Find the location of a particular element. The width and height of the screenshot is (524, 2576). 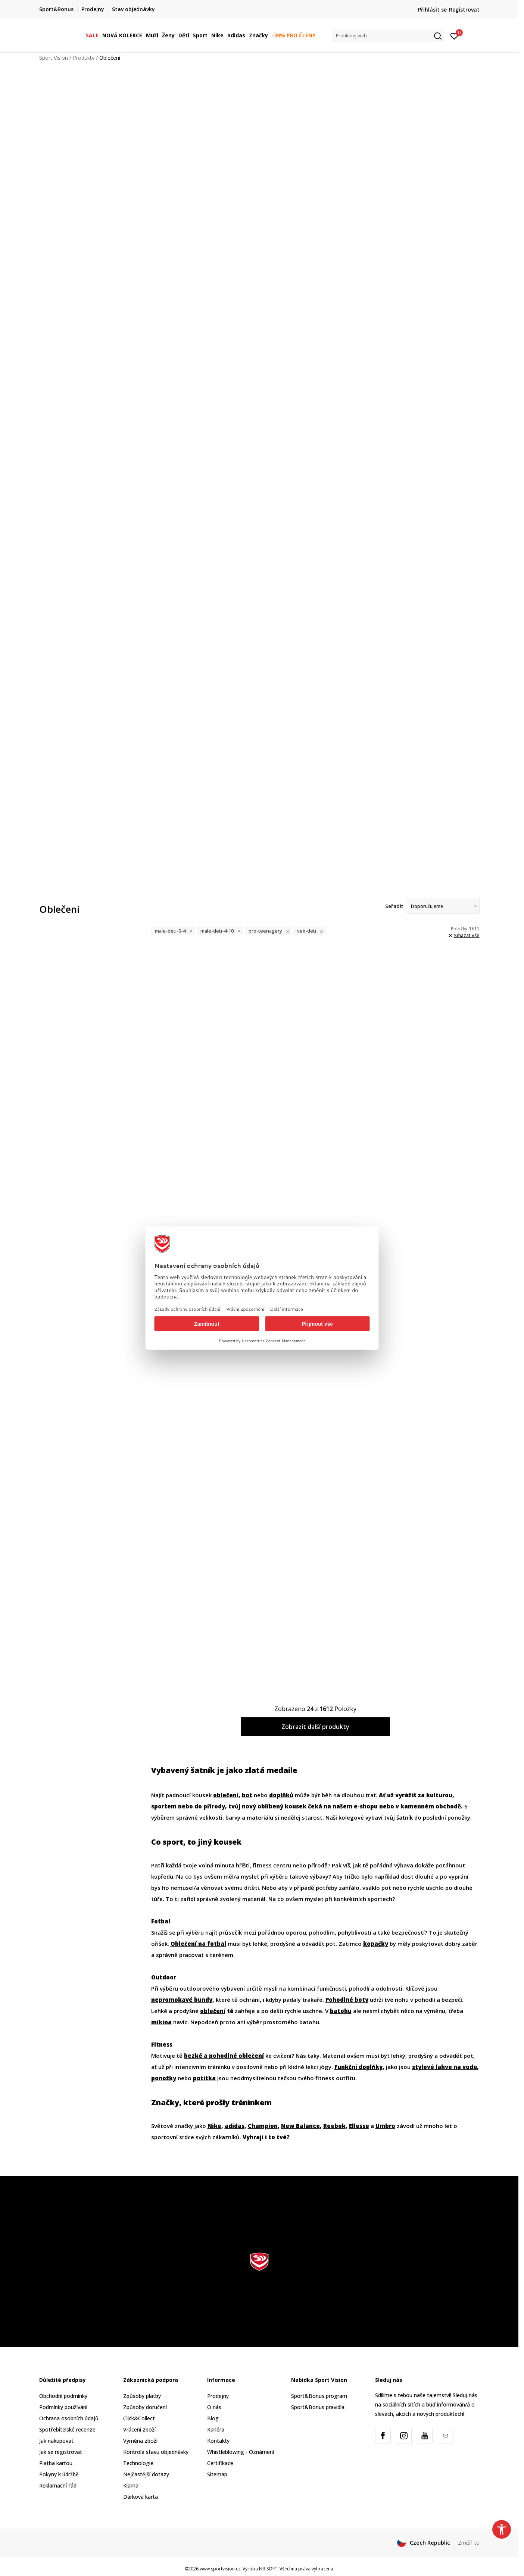

batohu is located at coordinates (341, 2011).